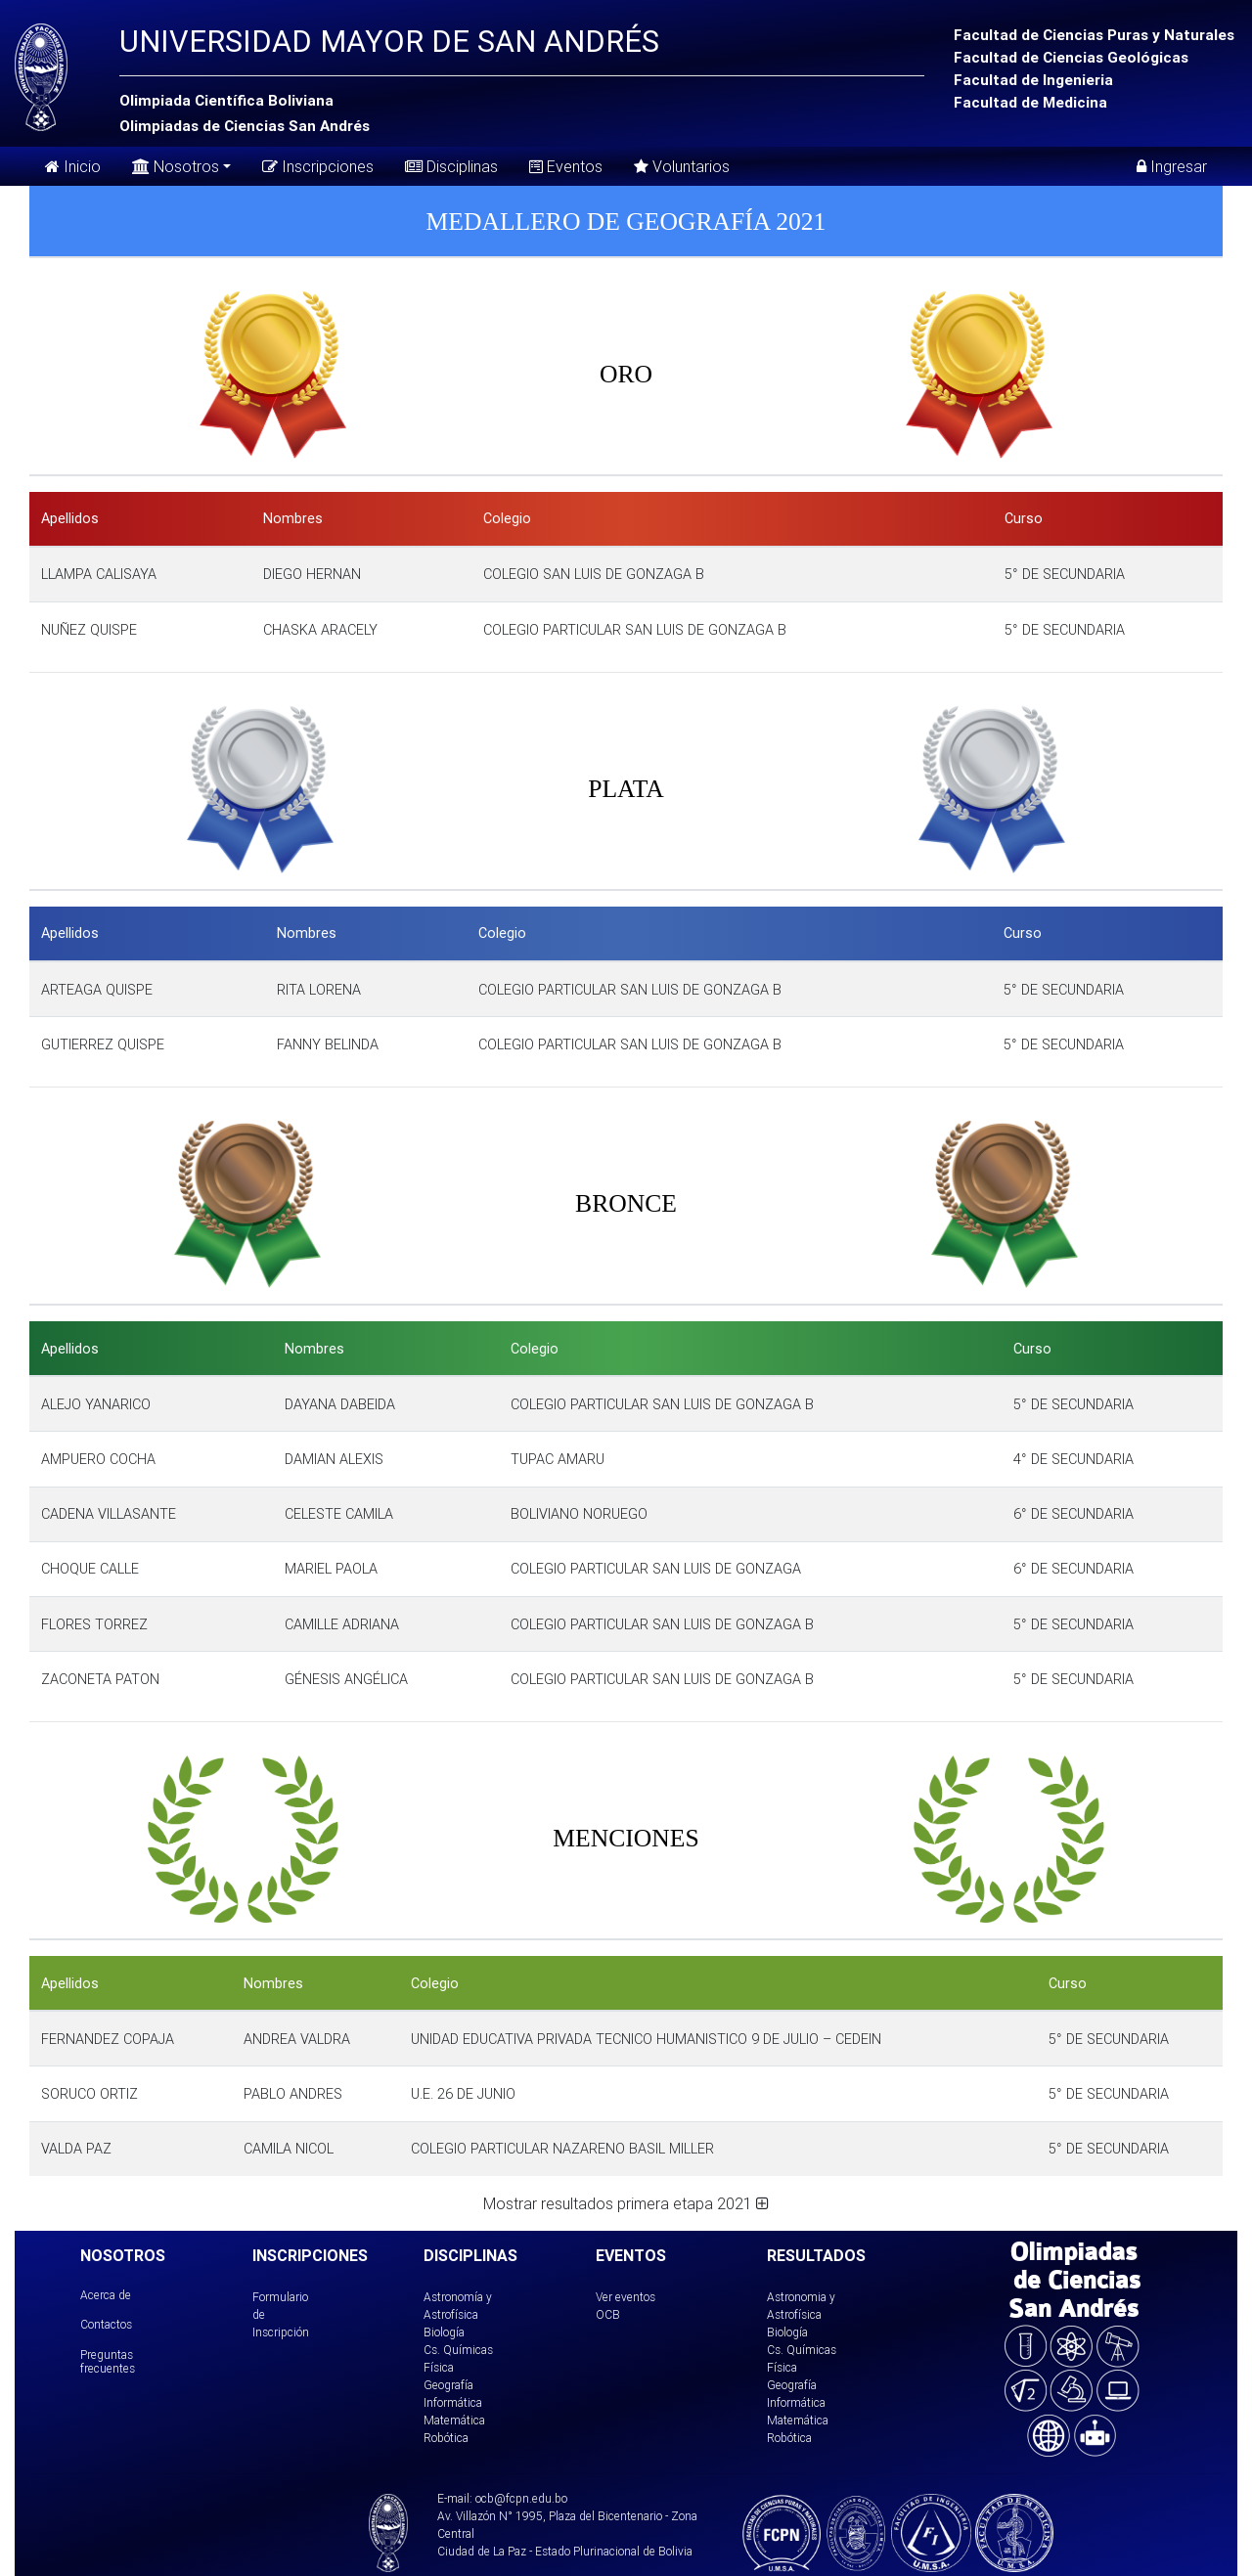 This screenshot has width=1252, height=2576. What do you see at coordinates (73, 166) in the screenshot?
I see `Inicio` at bounding box center [73, 166].